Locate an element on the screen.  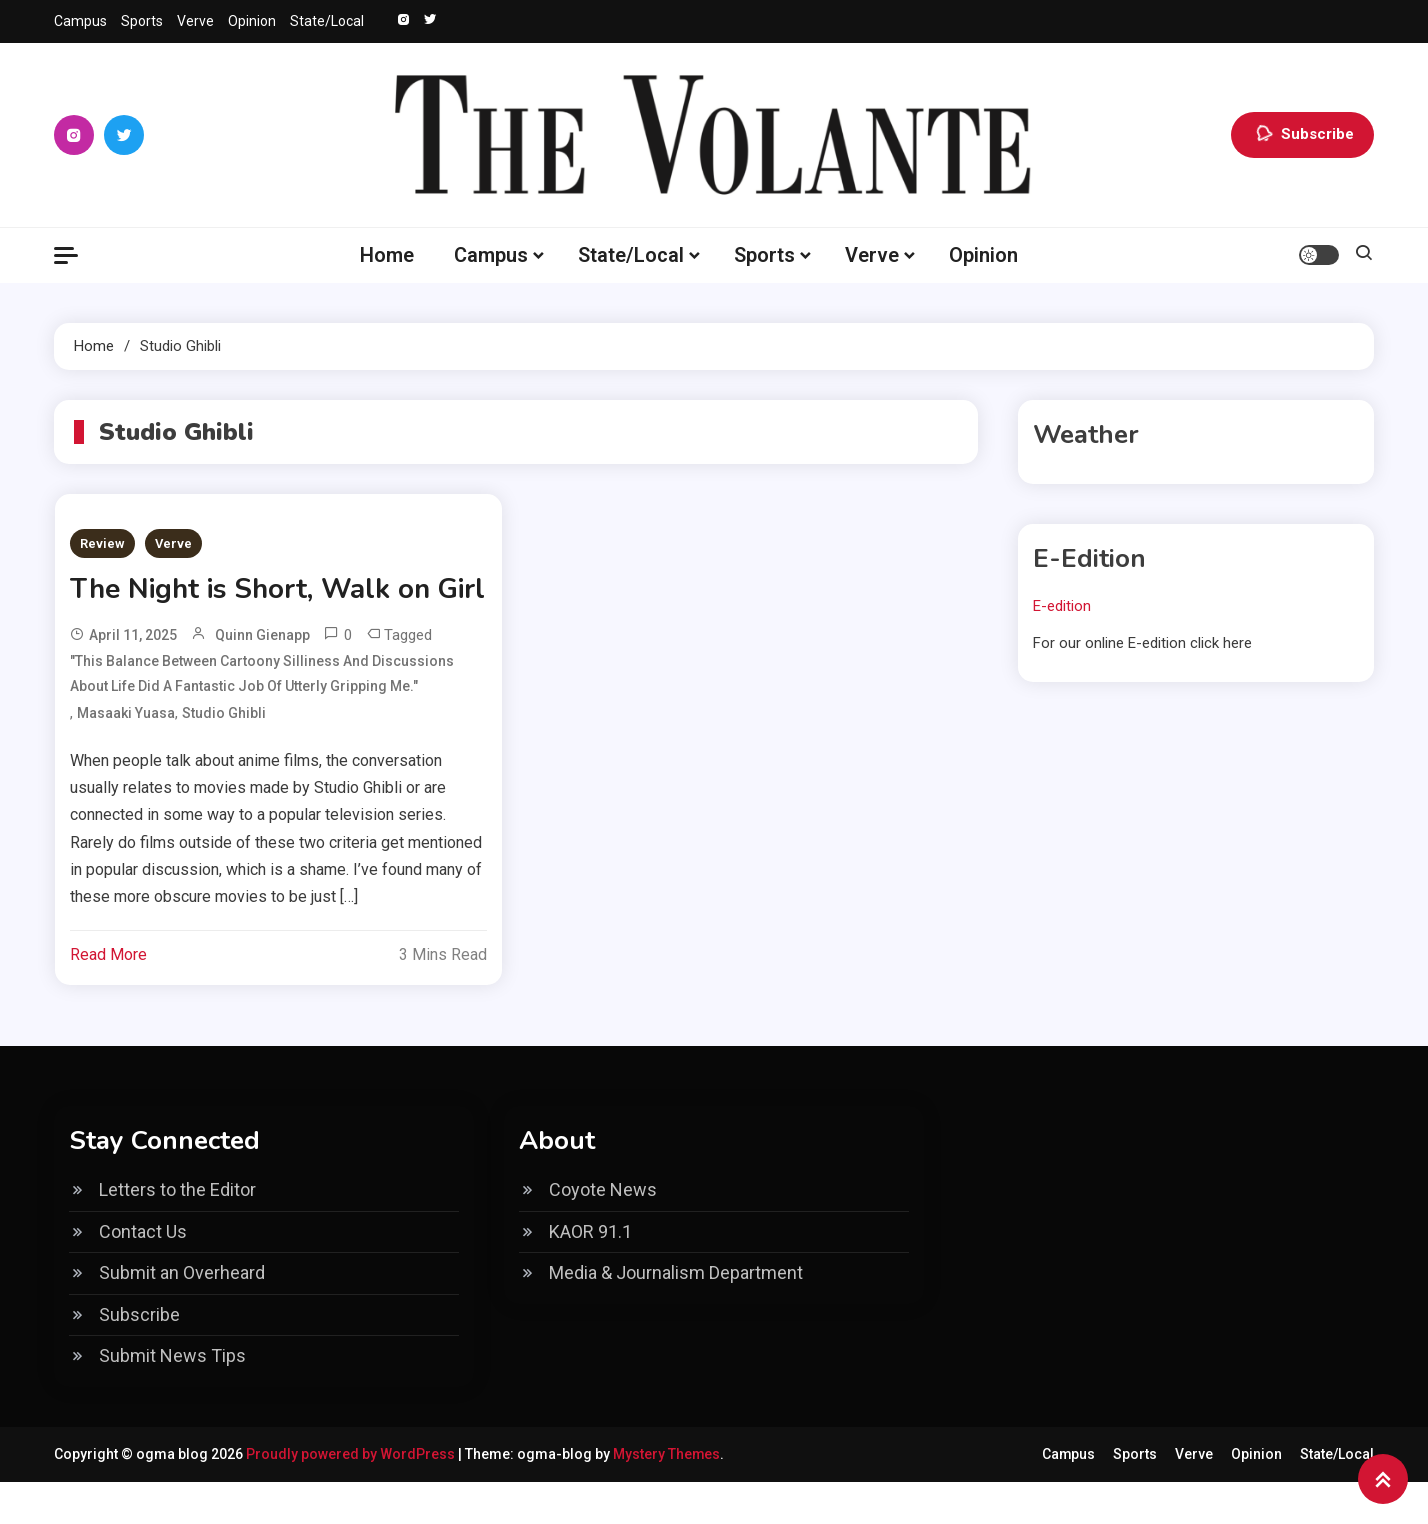
Media & Journalism Department is located at coordinates (676, 1314).